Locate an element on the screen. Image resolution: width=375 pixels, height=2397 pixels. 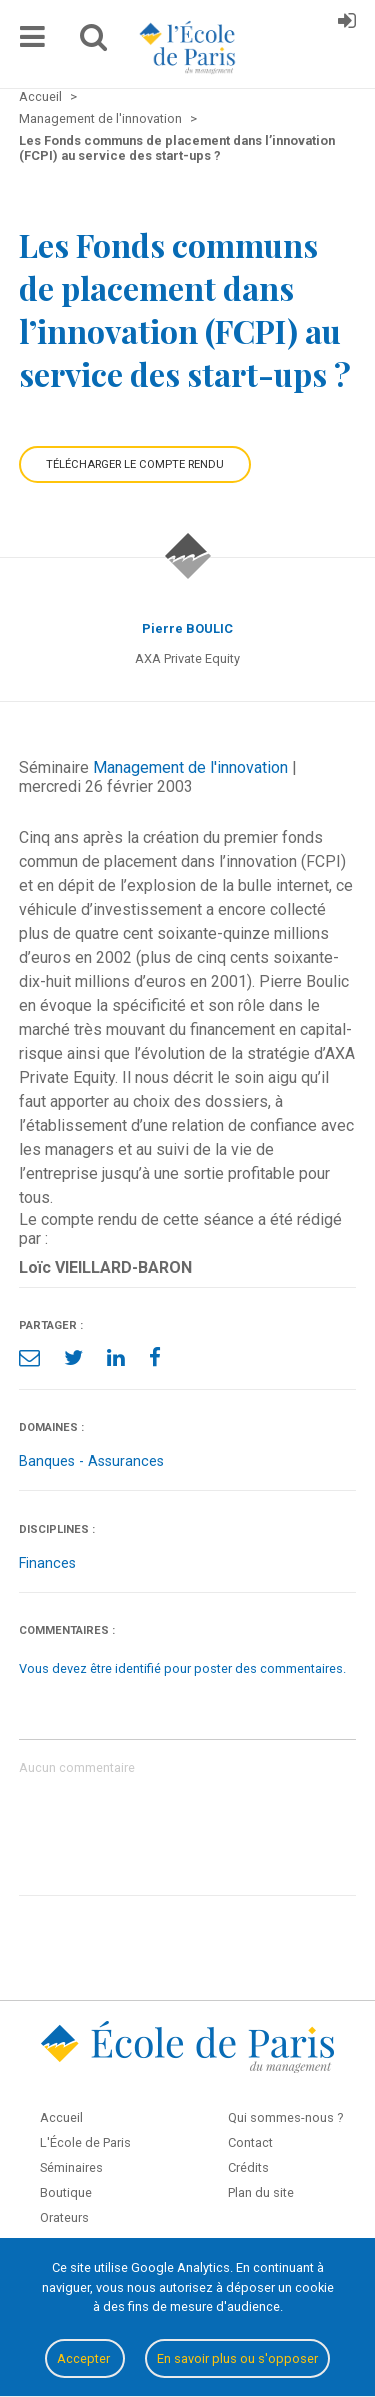
Vous devez être identifié pour poster des commentaires. is located at coordinates (182, 1668).